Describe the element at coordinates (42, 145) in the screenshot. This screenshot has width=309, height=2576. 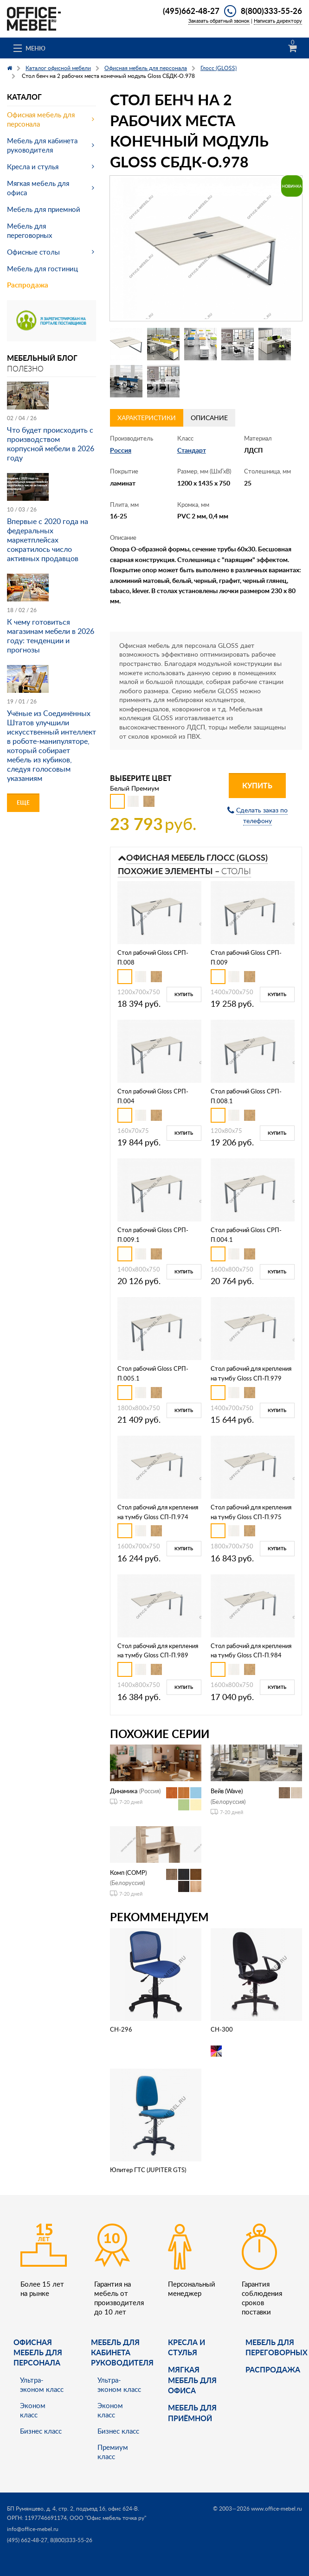
I see `Мебель для кабинета руководителя` at that location.